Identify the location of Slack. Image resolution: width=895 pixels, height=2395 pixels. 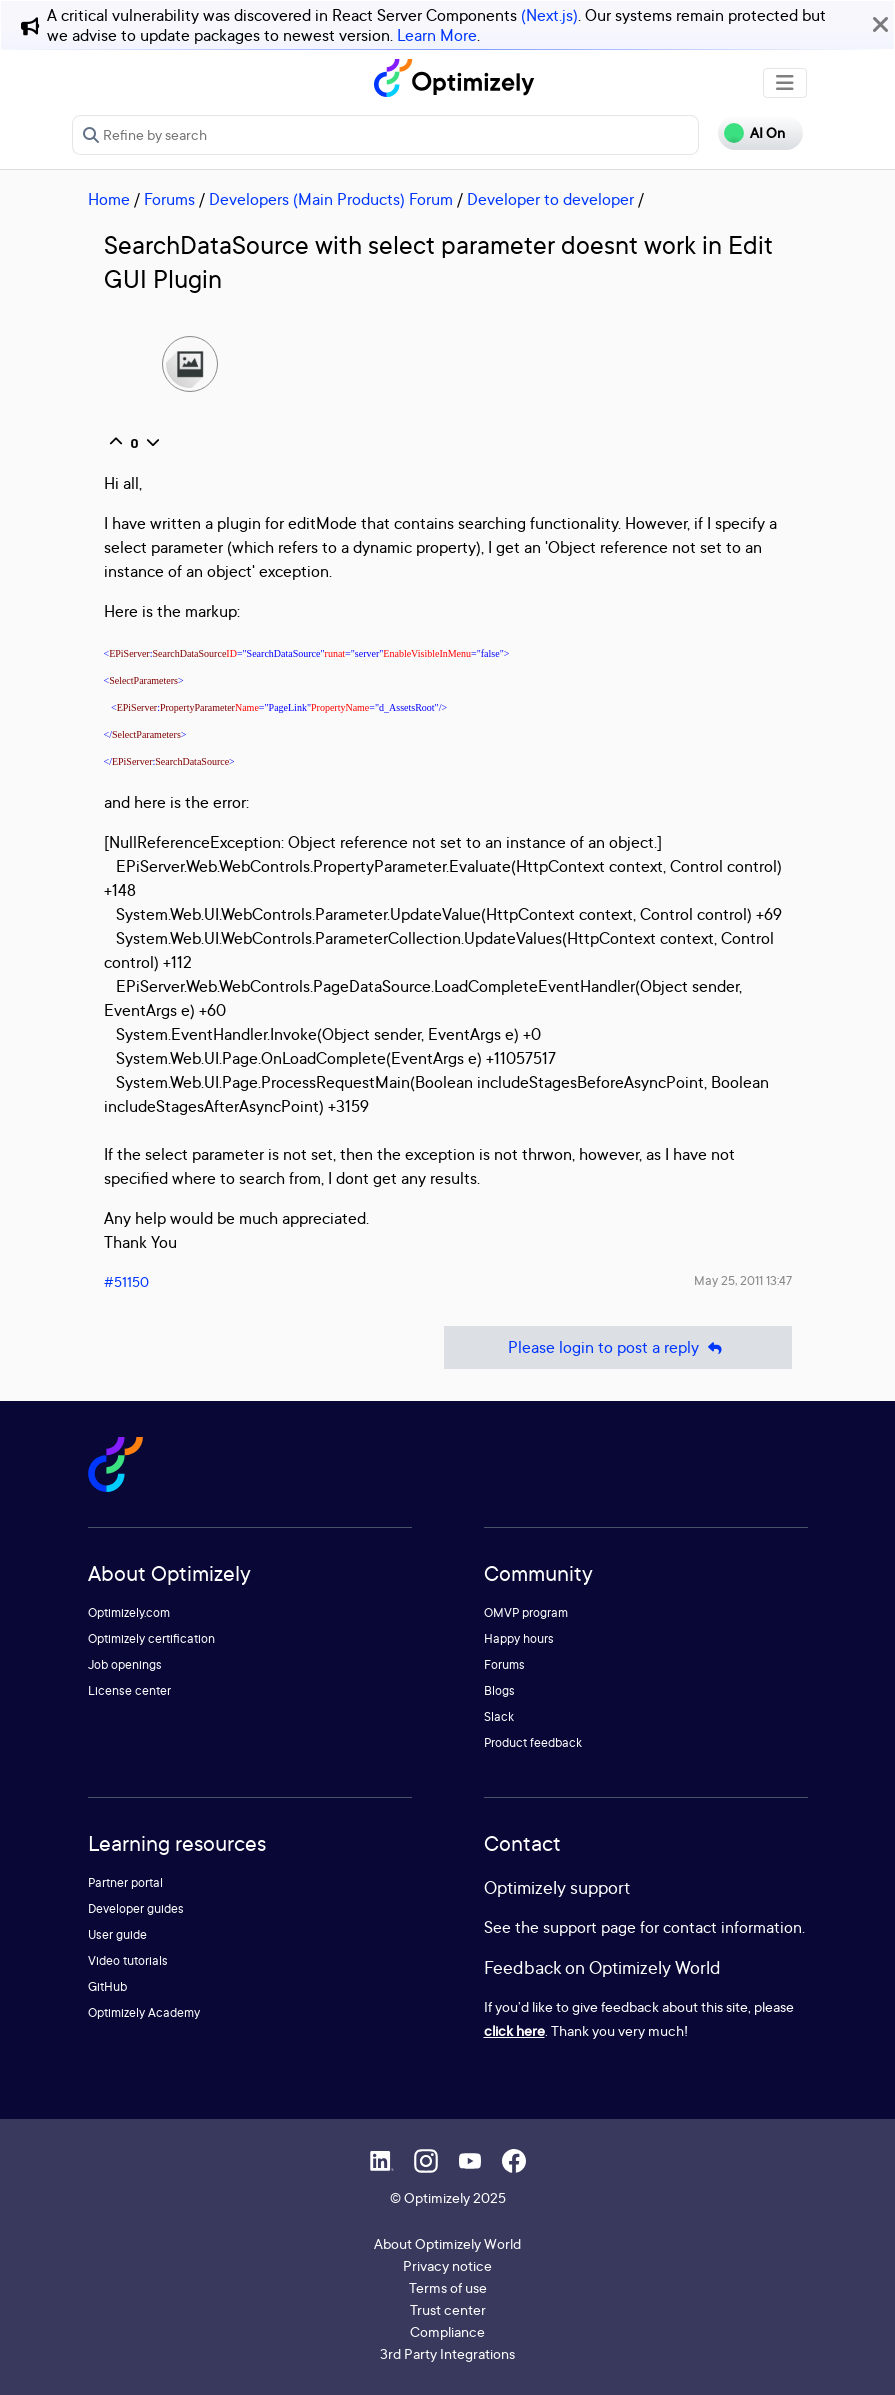
(499, 1716).